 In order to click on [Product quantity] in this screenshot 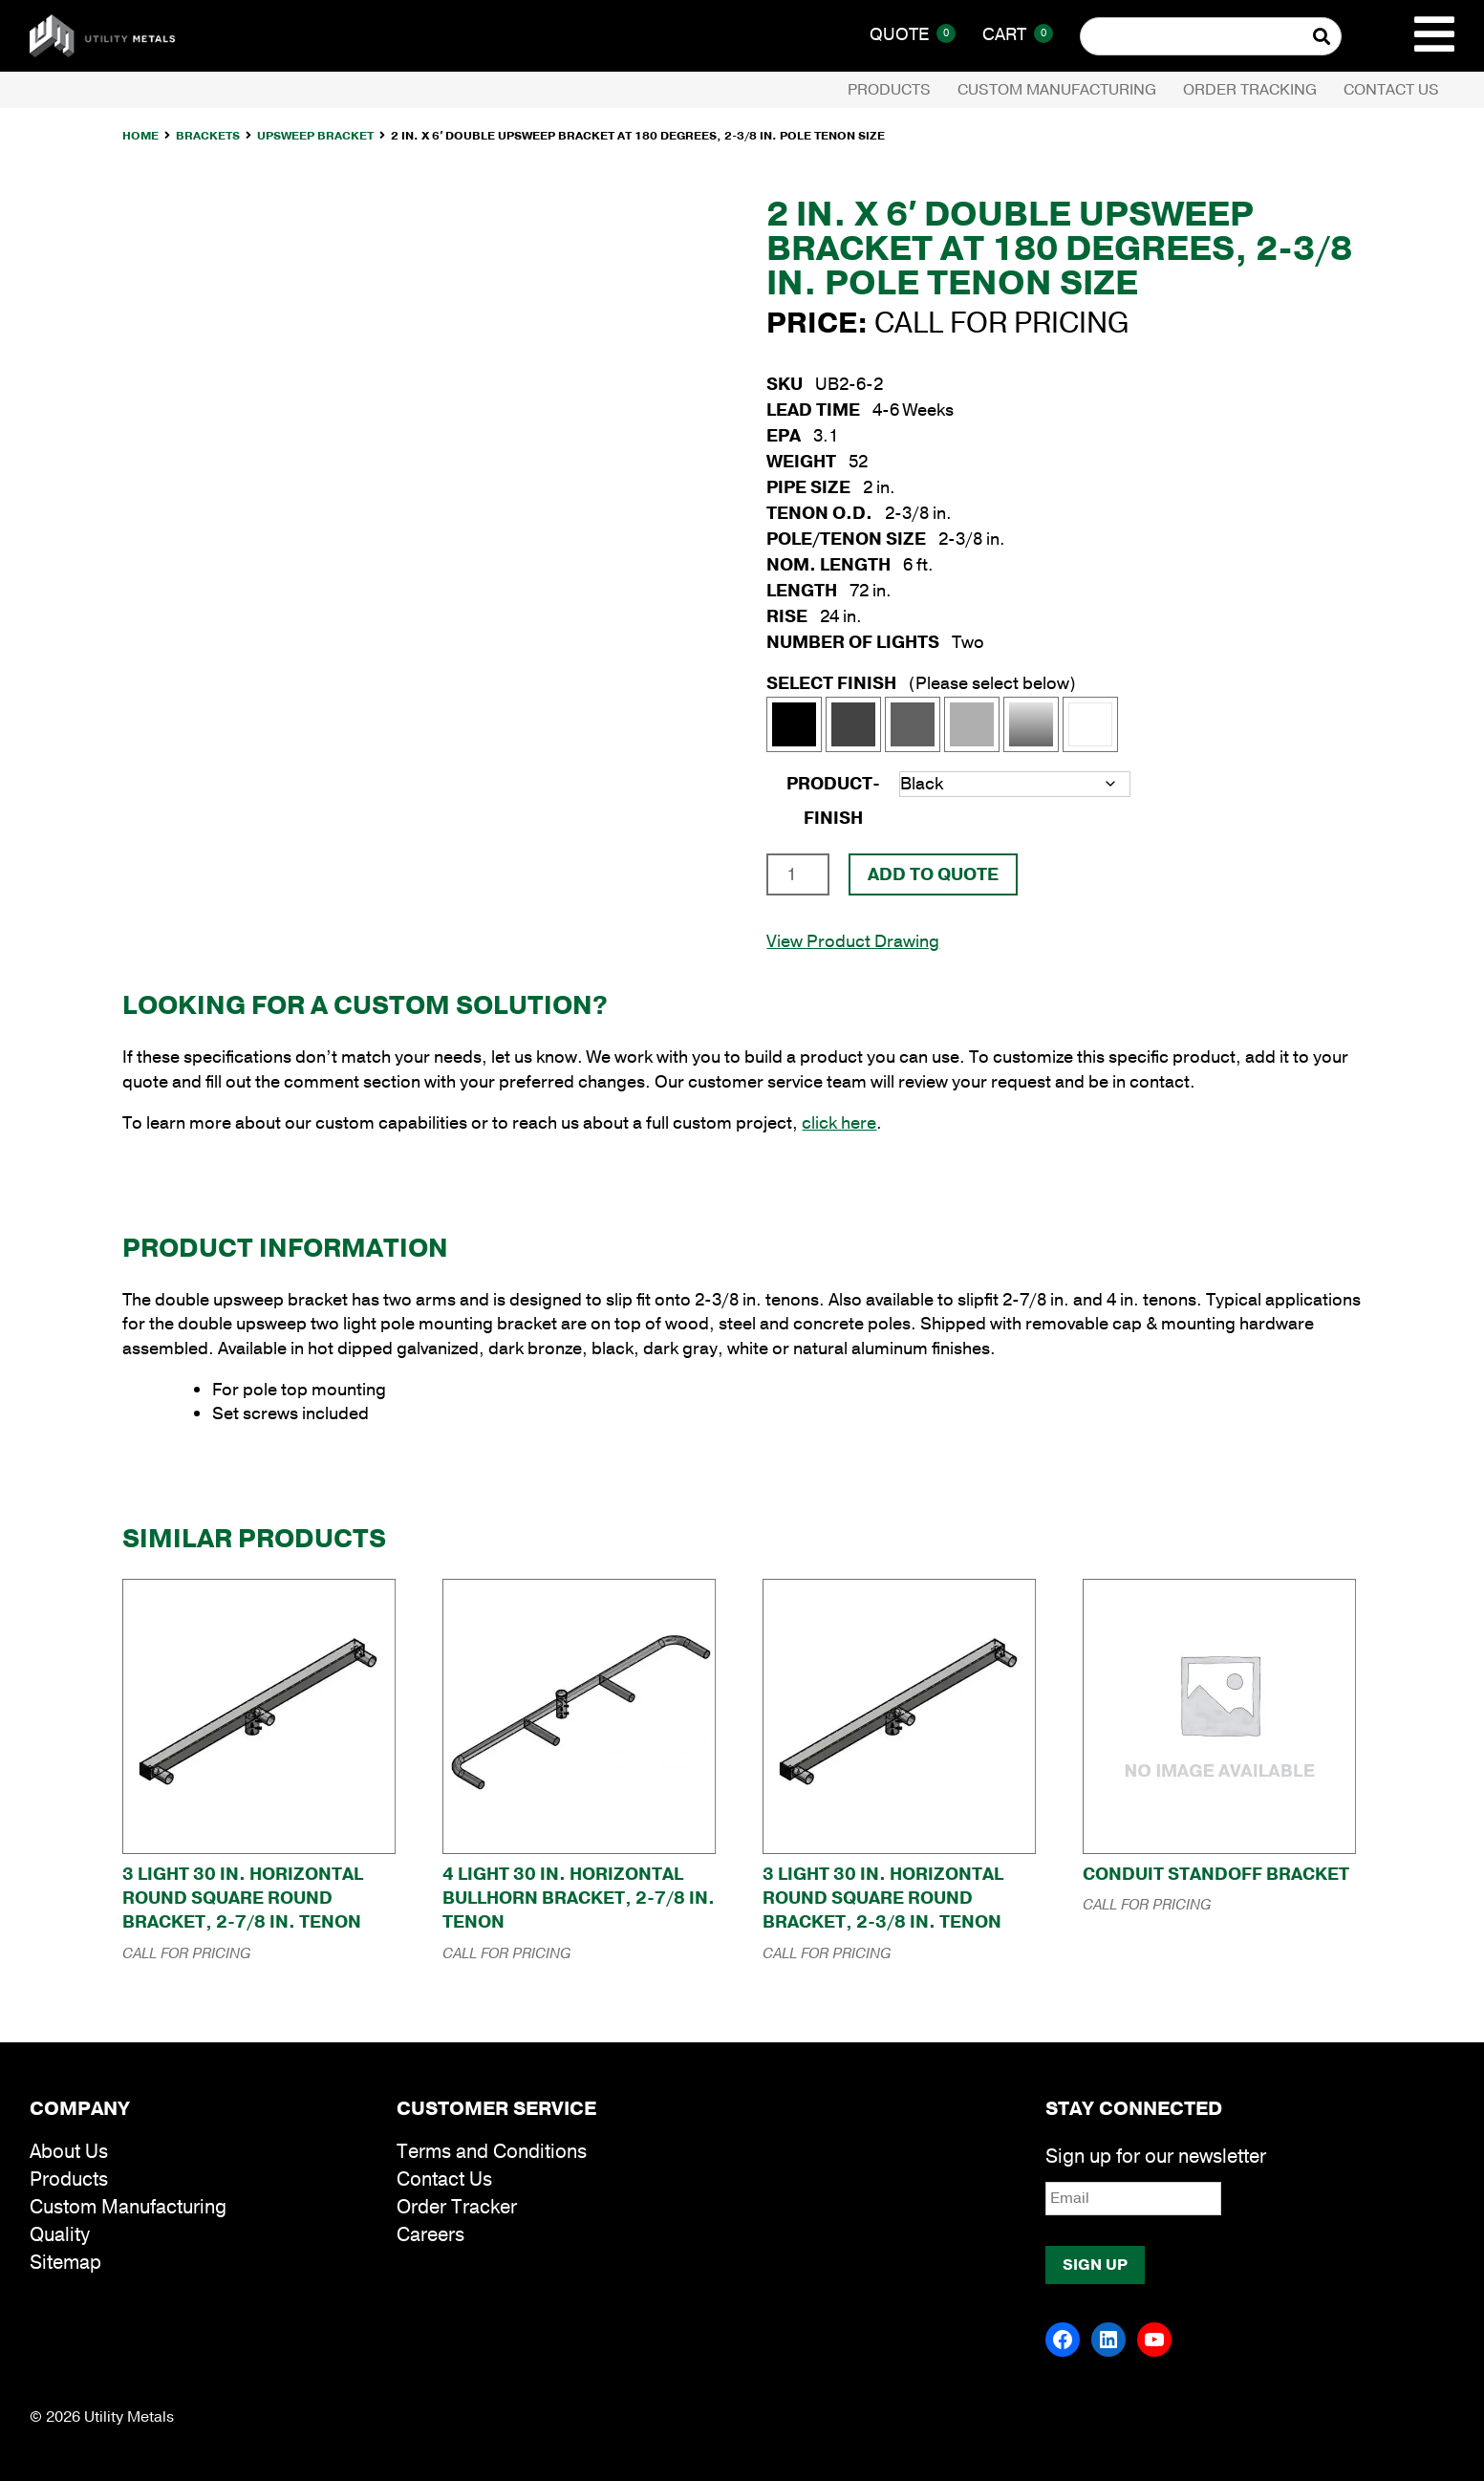, I will do `click(797, 874)`.